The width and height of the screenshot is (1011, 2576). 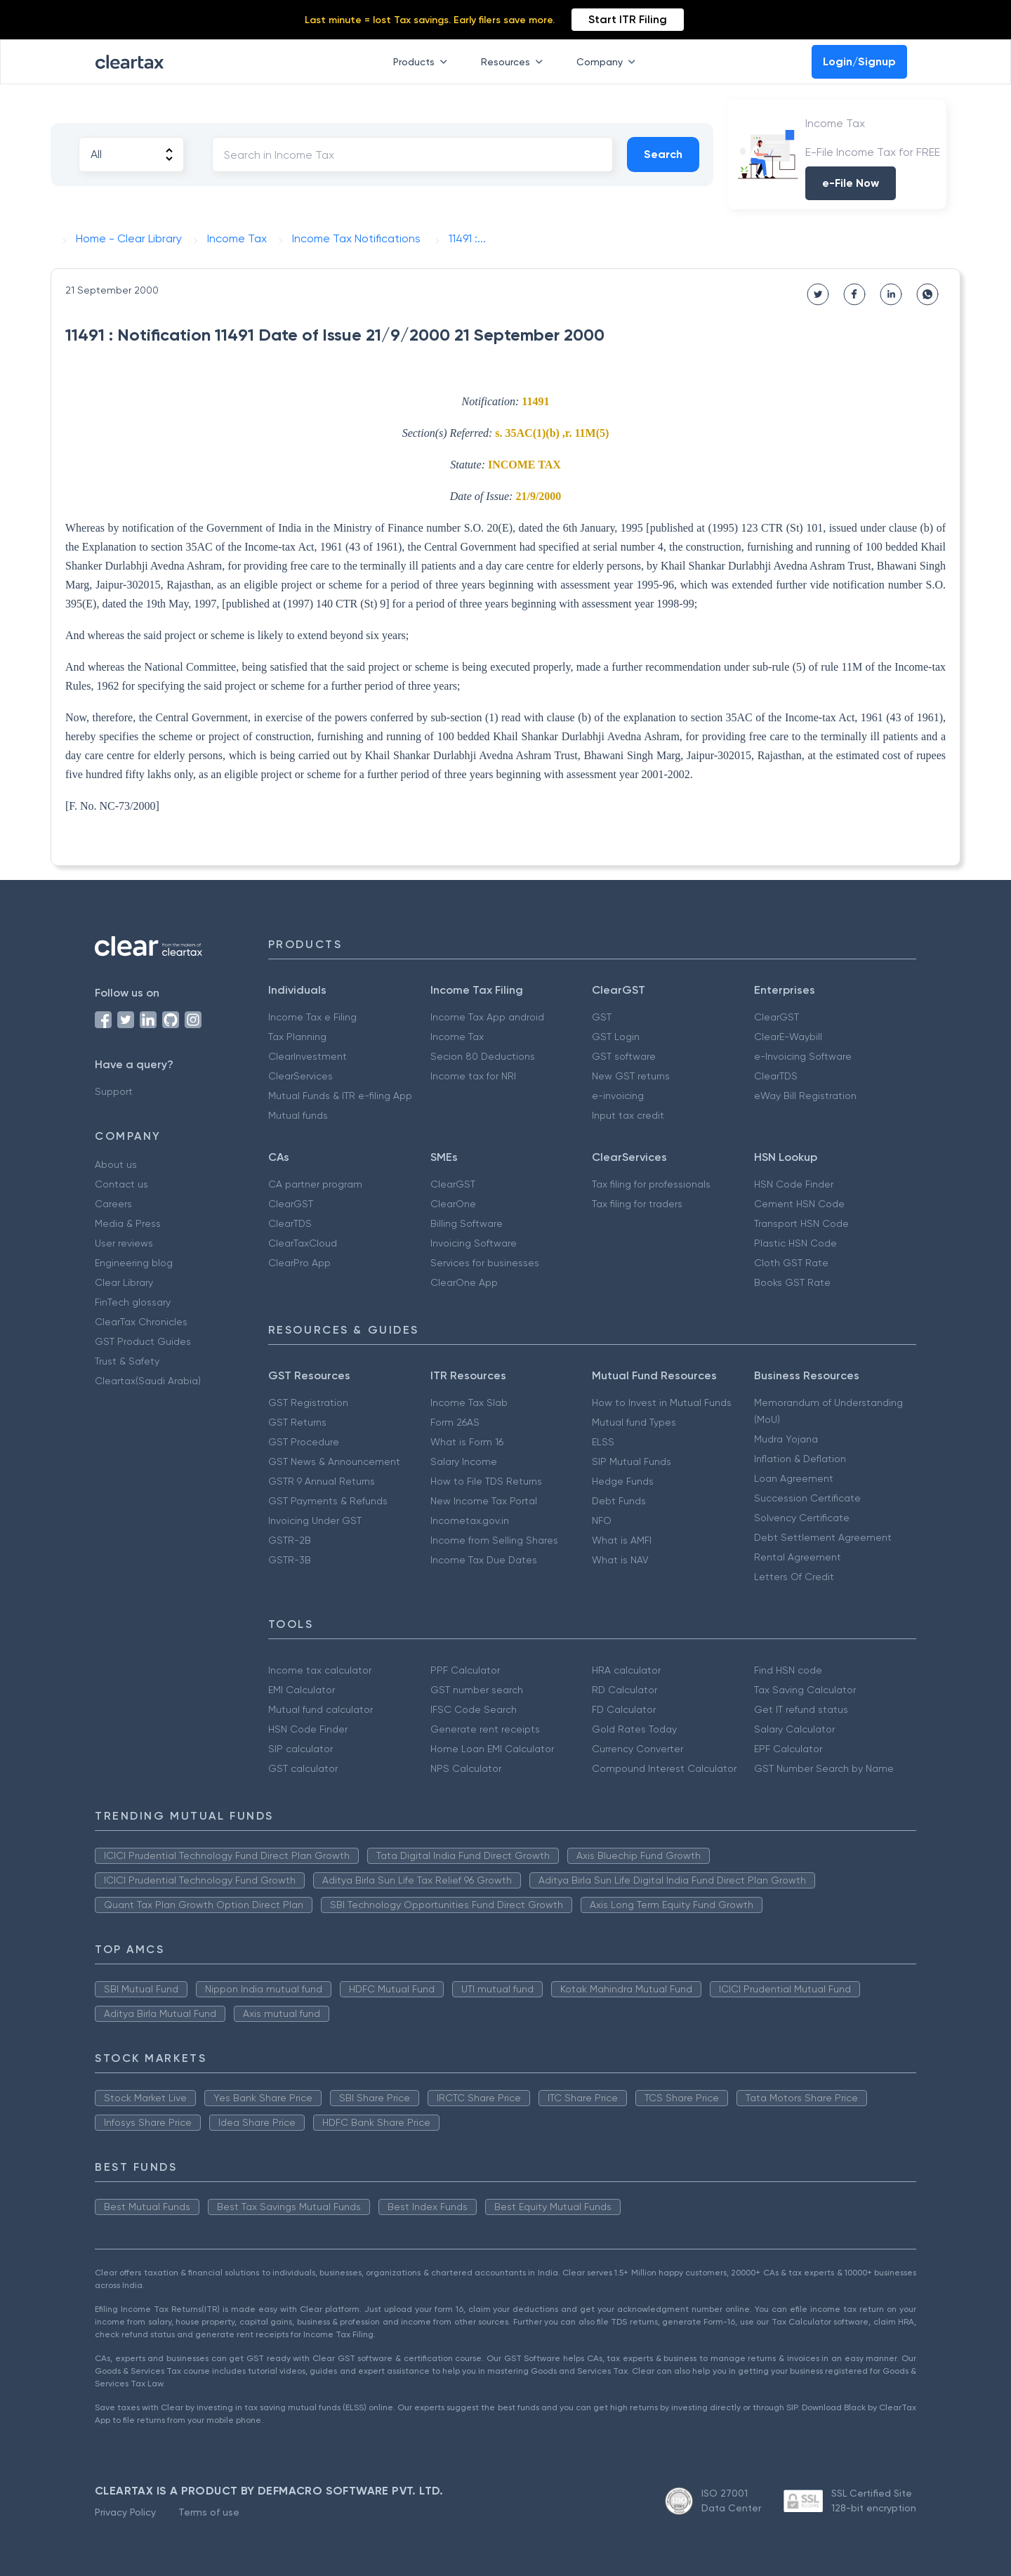 I want to click on GST Returns, so click(x=297, y=1422).